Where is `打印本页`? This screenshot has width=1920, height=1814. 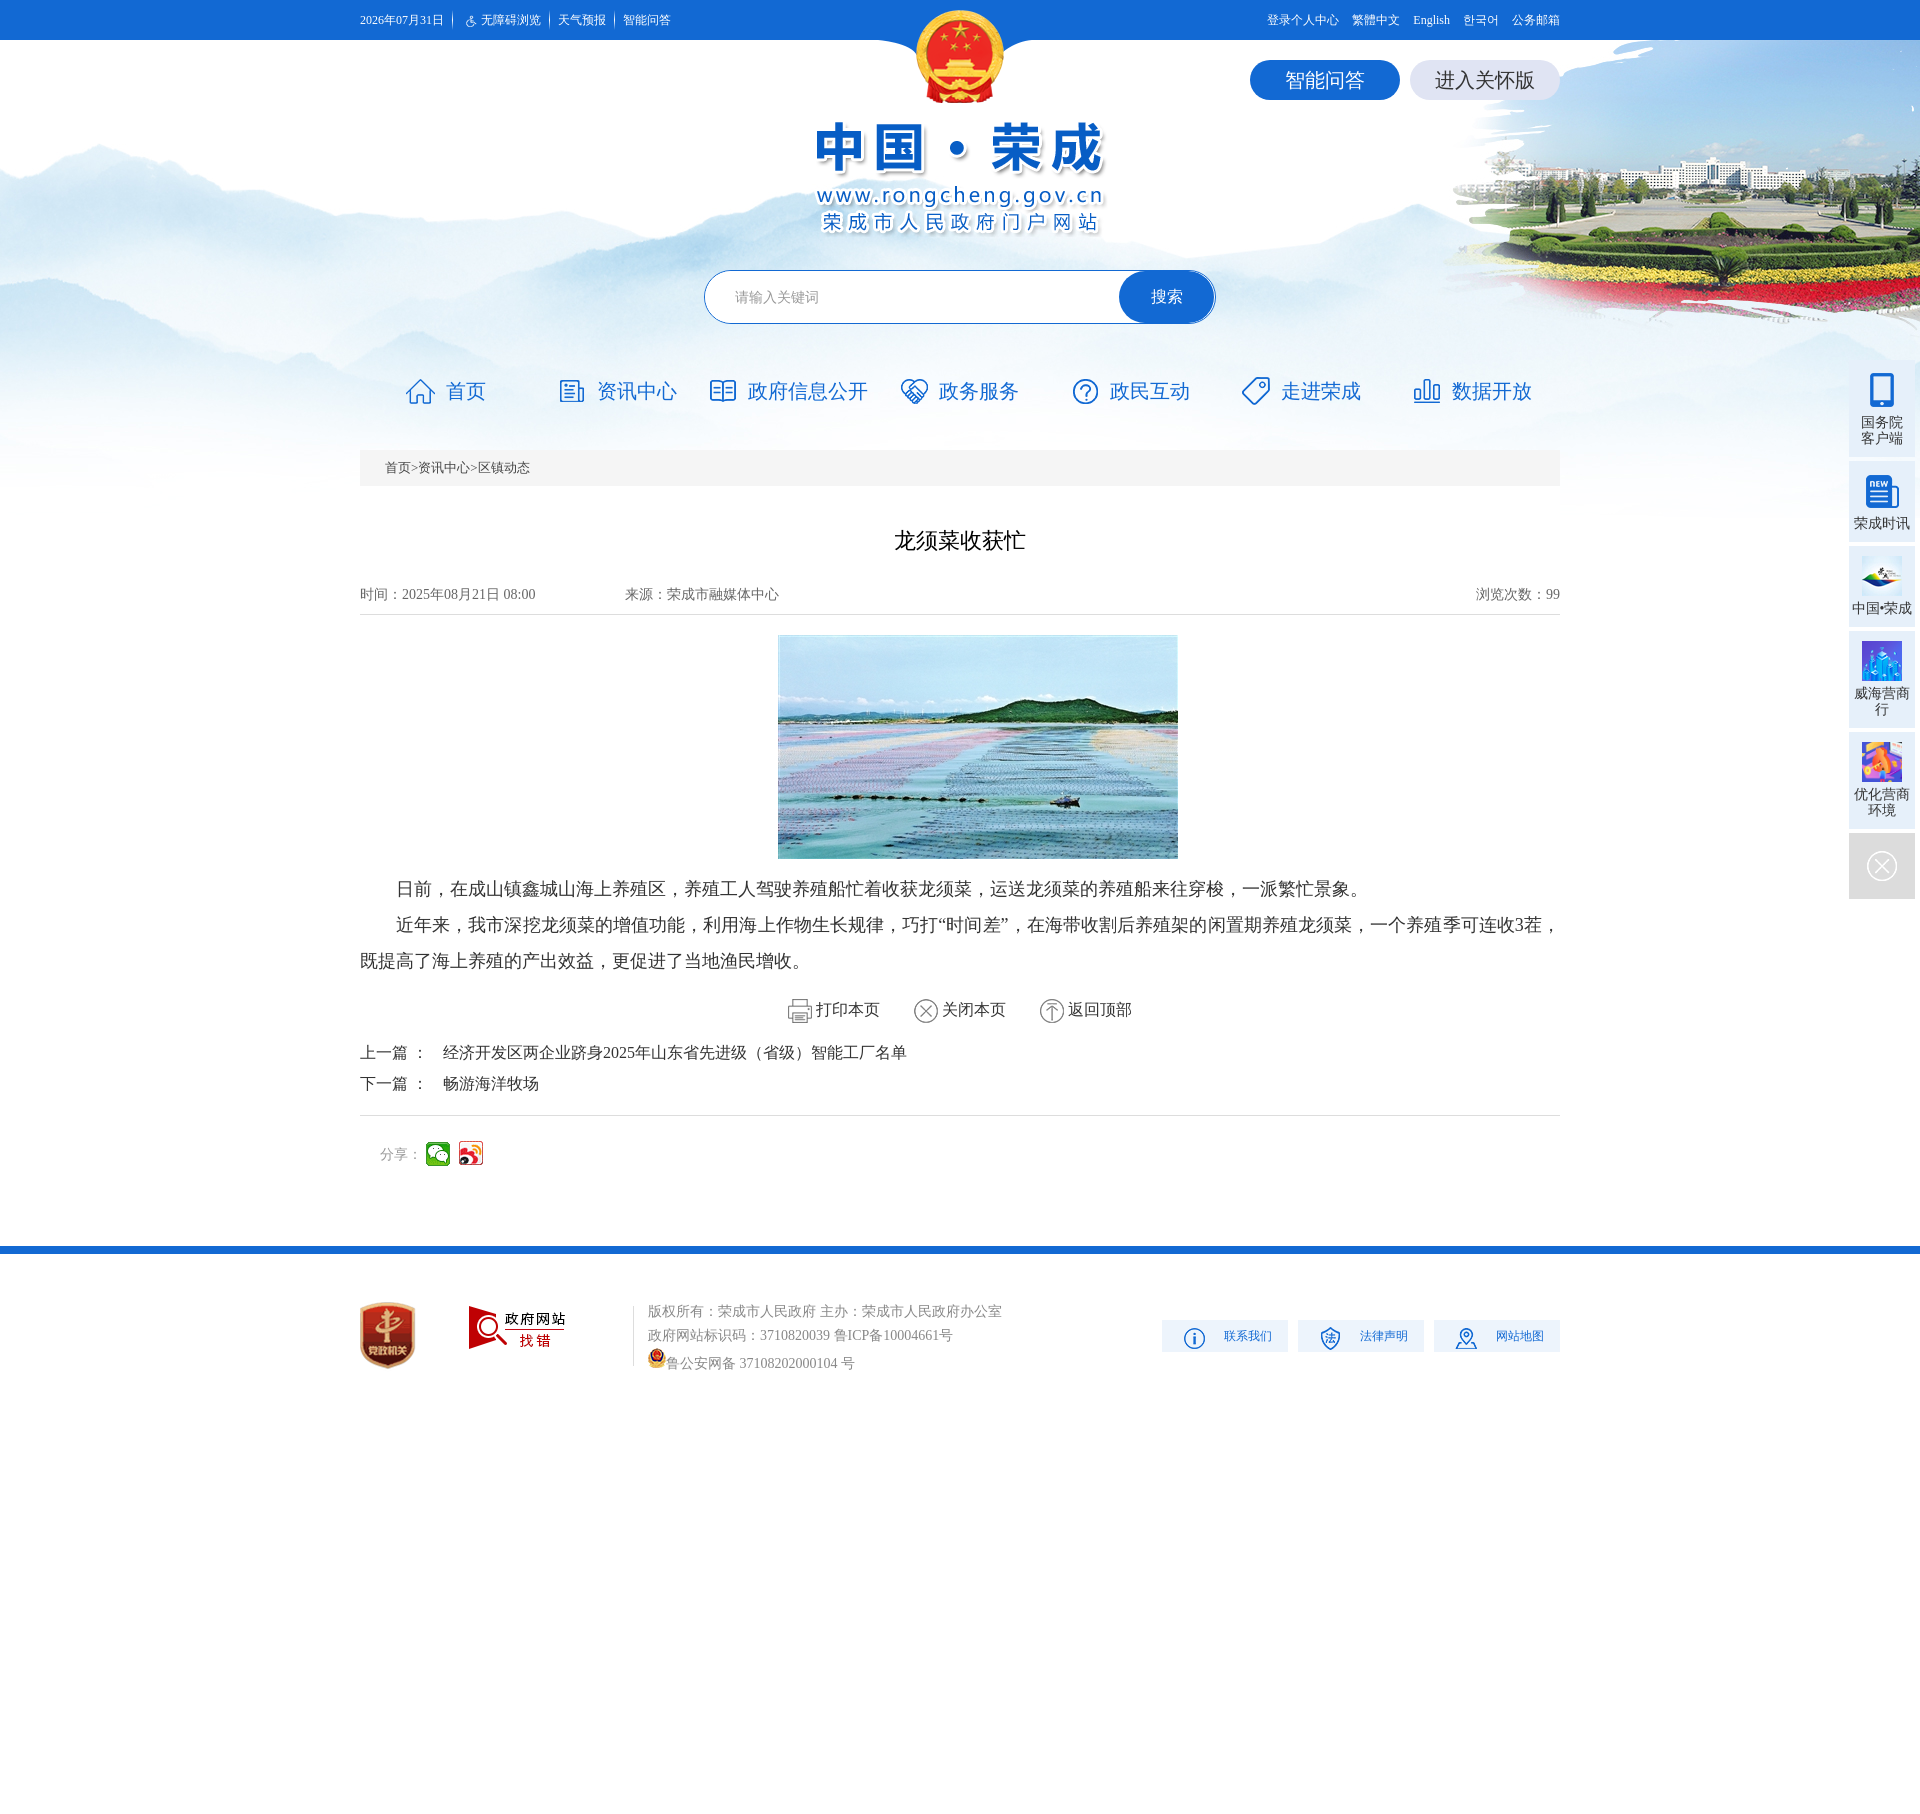 打印本页 is located at coordinates (834, 1009).